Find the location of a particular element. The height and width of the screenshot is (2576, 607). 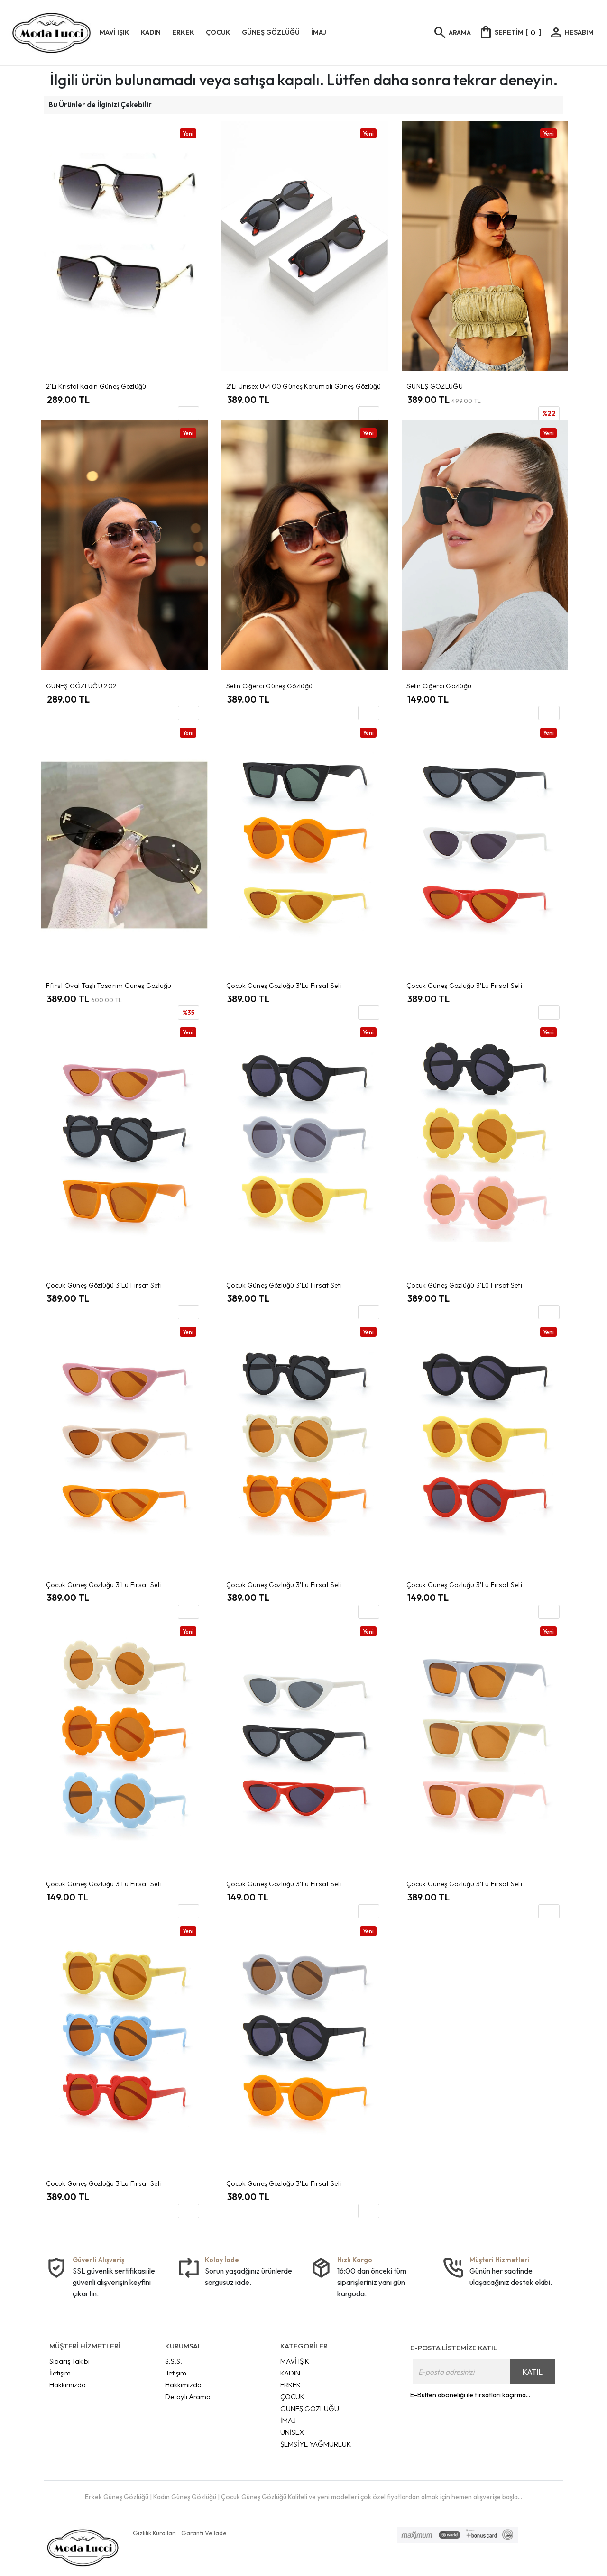

Ffirst Oval Taşlı Tasarım Güneş Gözlüğü is located at coordinates (109, 985).